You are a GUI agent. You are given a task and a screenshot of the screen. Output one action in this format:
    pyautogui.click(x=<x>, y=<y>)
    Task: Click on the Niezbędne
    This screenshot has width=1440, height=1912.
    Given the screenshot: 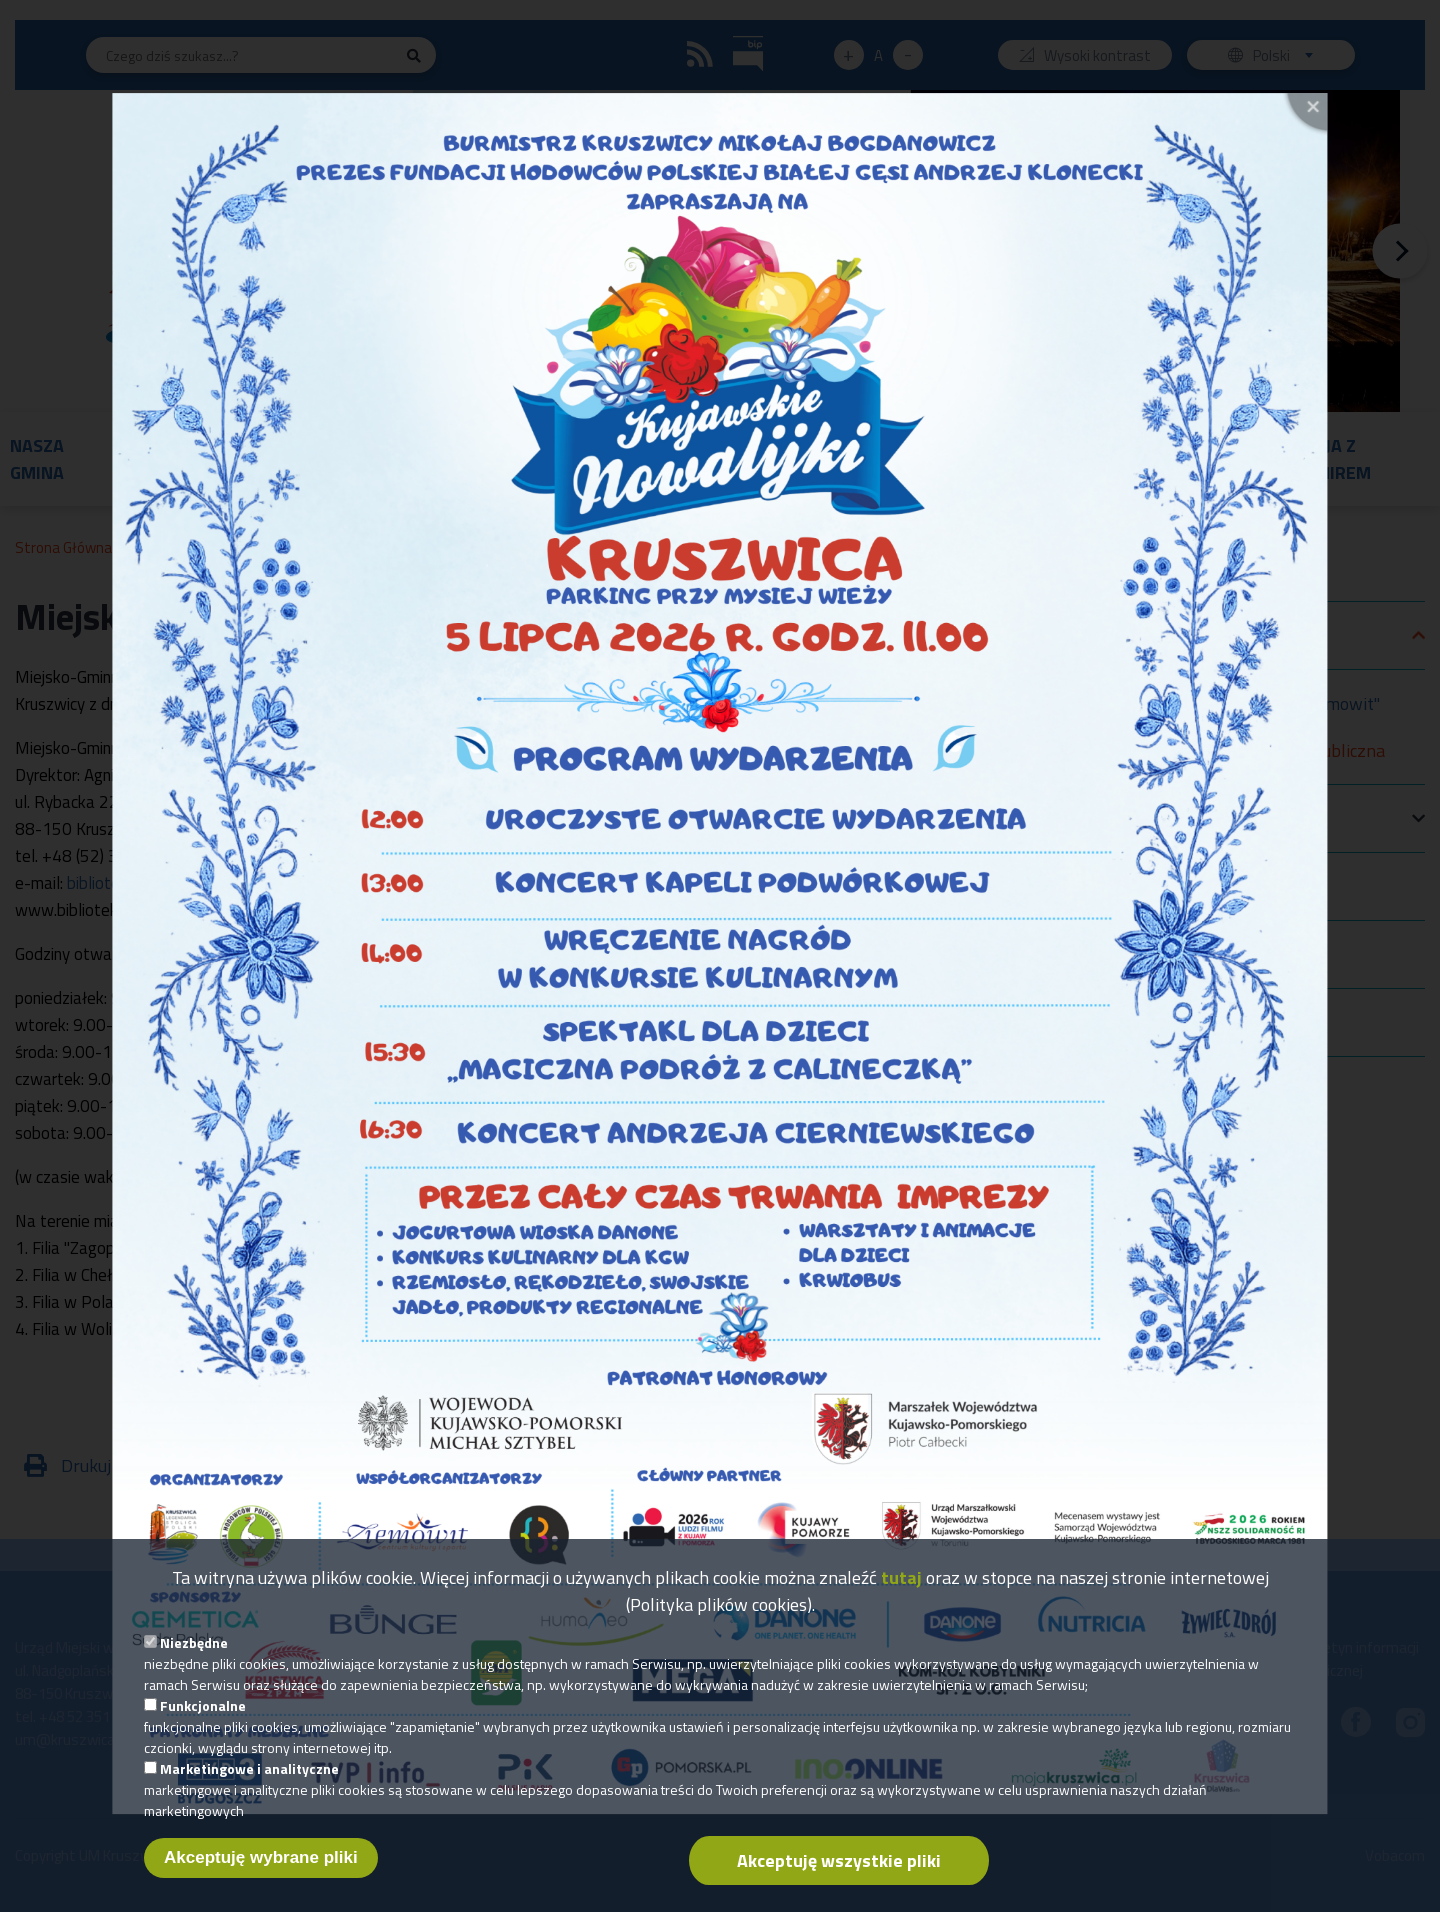 What is the action you would take?
    pyautogui.click(x=194, y=1654)
    